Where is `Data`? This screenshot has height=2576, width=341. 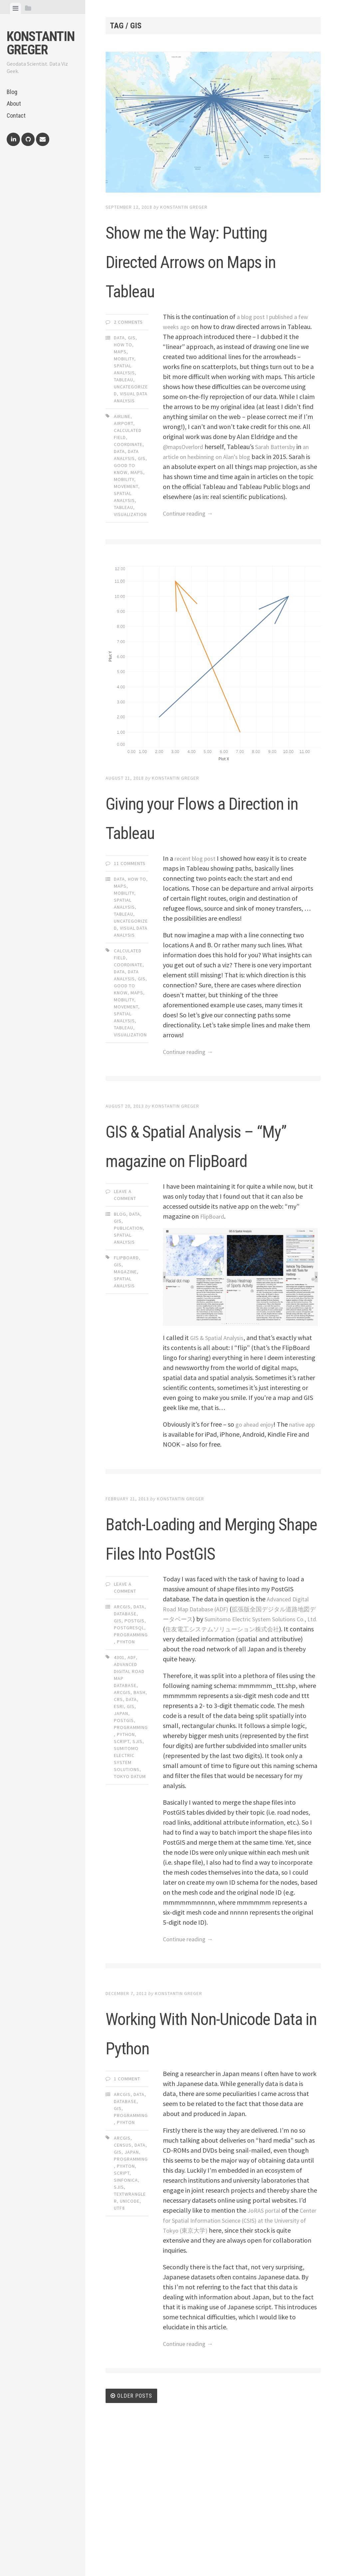 Data is located at coordinates (119, 367).